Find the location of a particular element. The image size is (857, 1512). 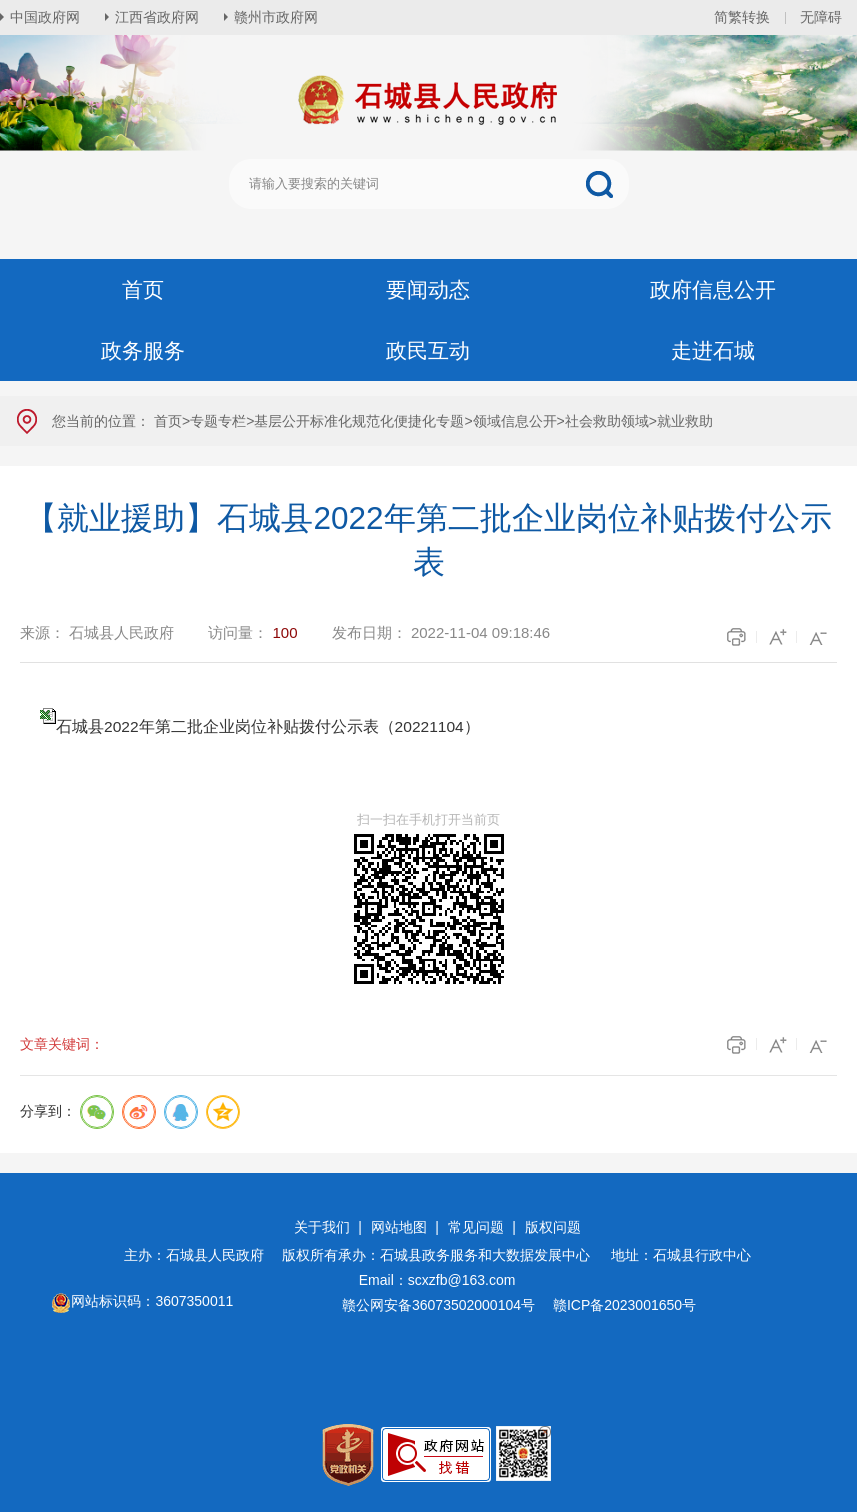

无障碍 is located at coordinates (821, 17).